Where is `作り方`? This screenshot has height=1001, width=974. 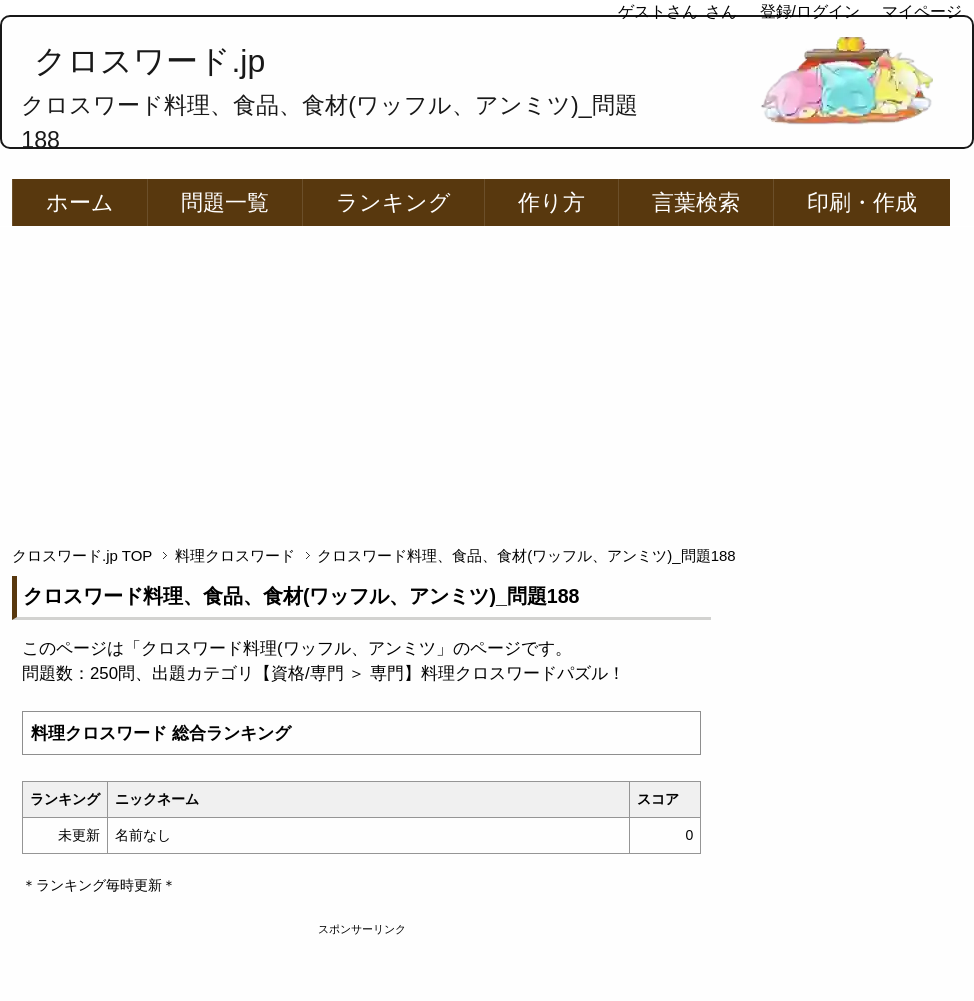
作り方 is located at coordinates (551, 202).